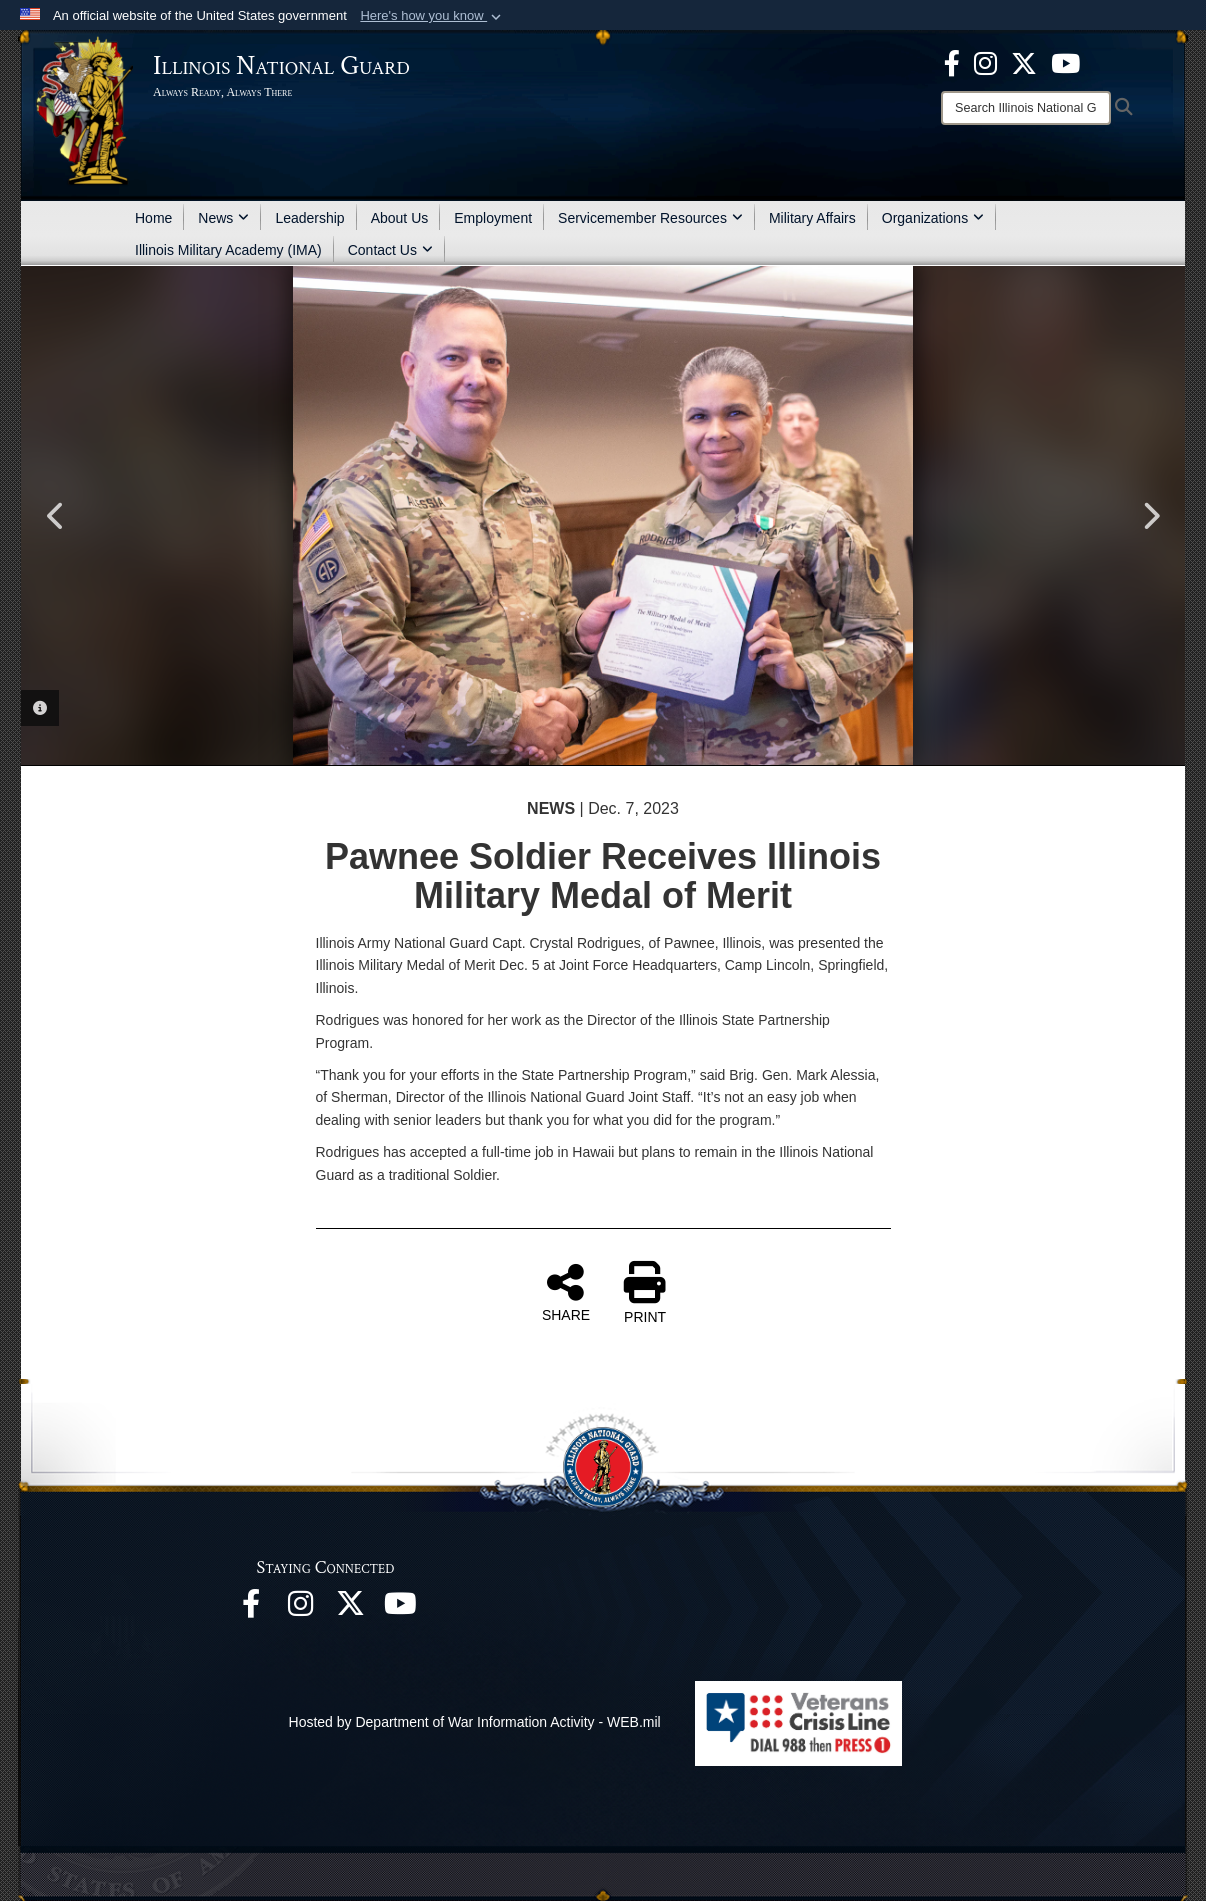  What do you see at coordinates (309, 218) in the screenshot?
I see `Leadership` at bounding box center [309, 218].